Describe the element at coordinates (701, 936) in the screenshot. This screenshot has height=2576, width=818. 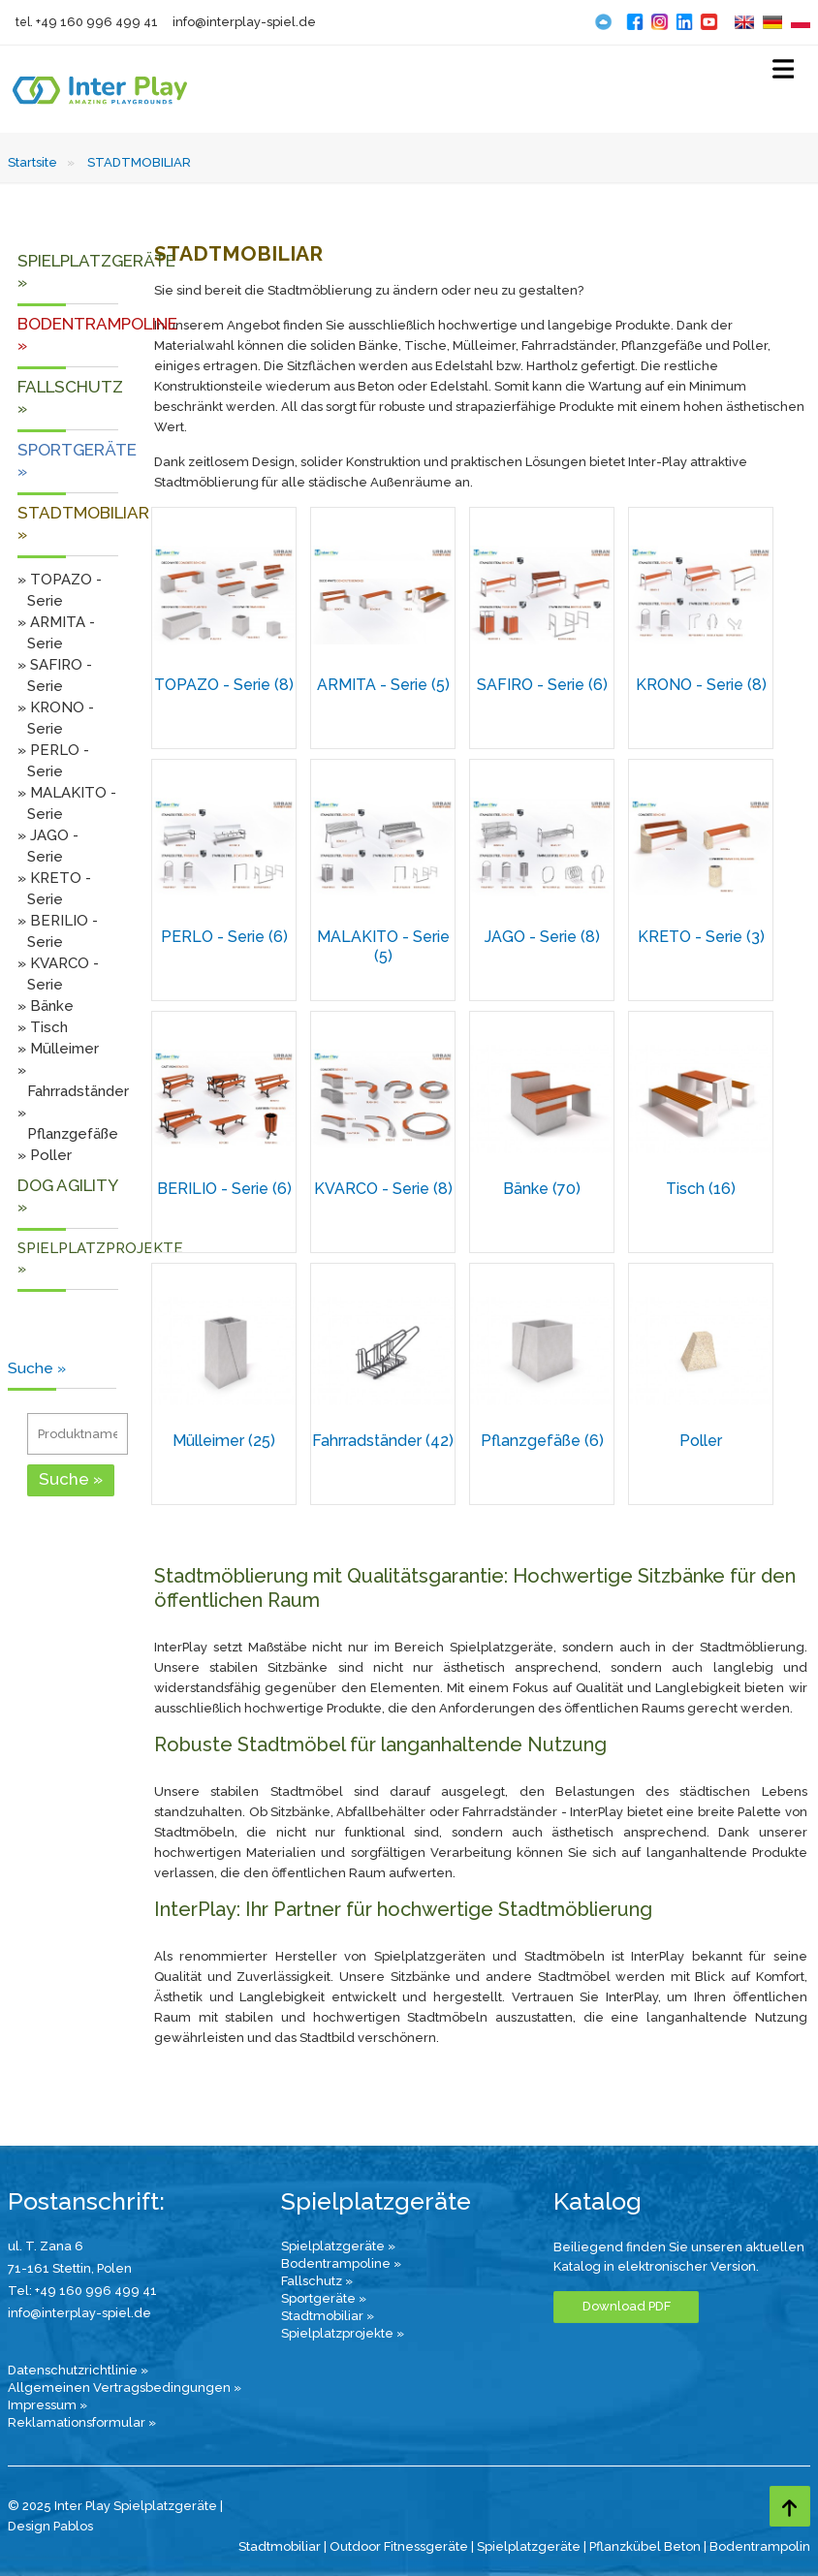
I see `KRETO - Serie (3)` at that location.